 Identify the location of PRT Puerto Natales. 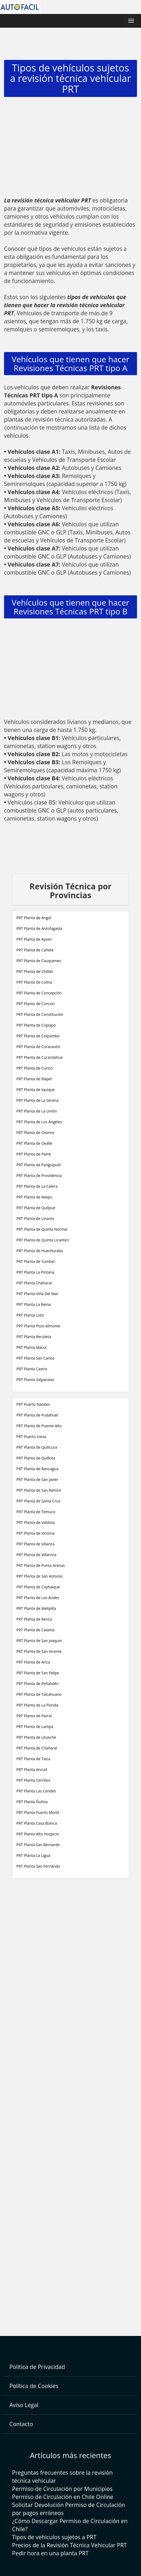
(33, 1404).